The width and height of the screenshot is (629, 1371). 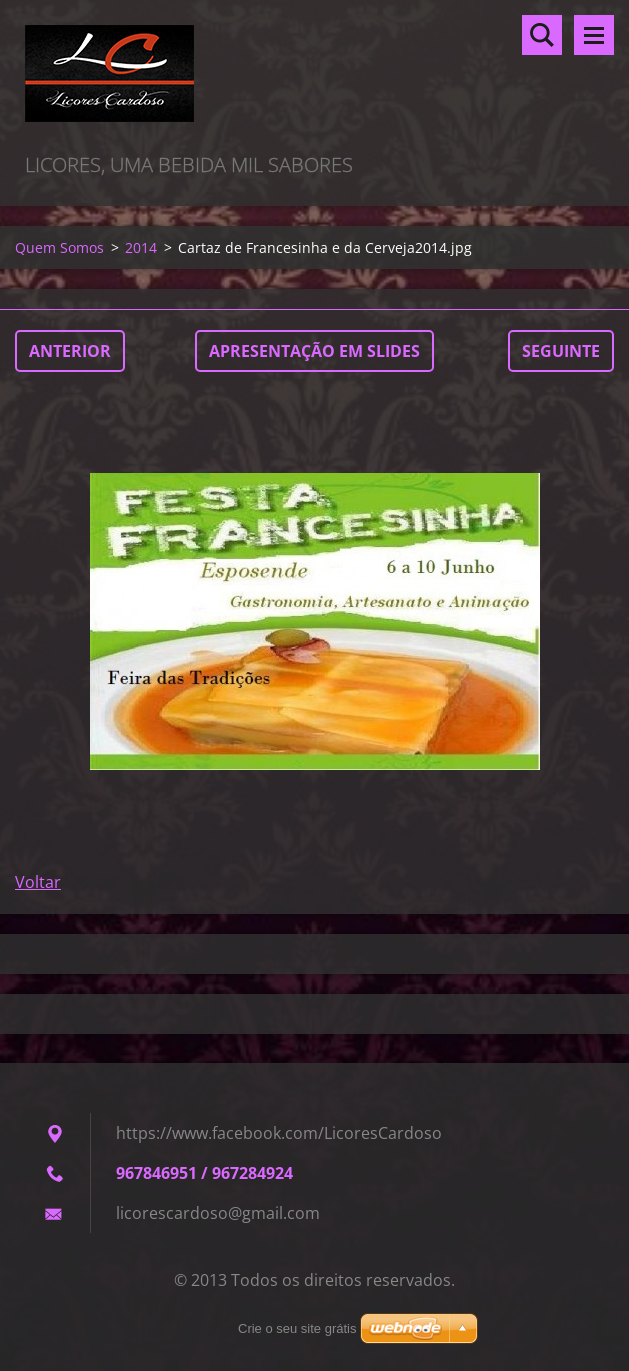 I want to click on Seguinte, so click(x=561, y=351).